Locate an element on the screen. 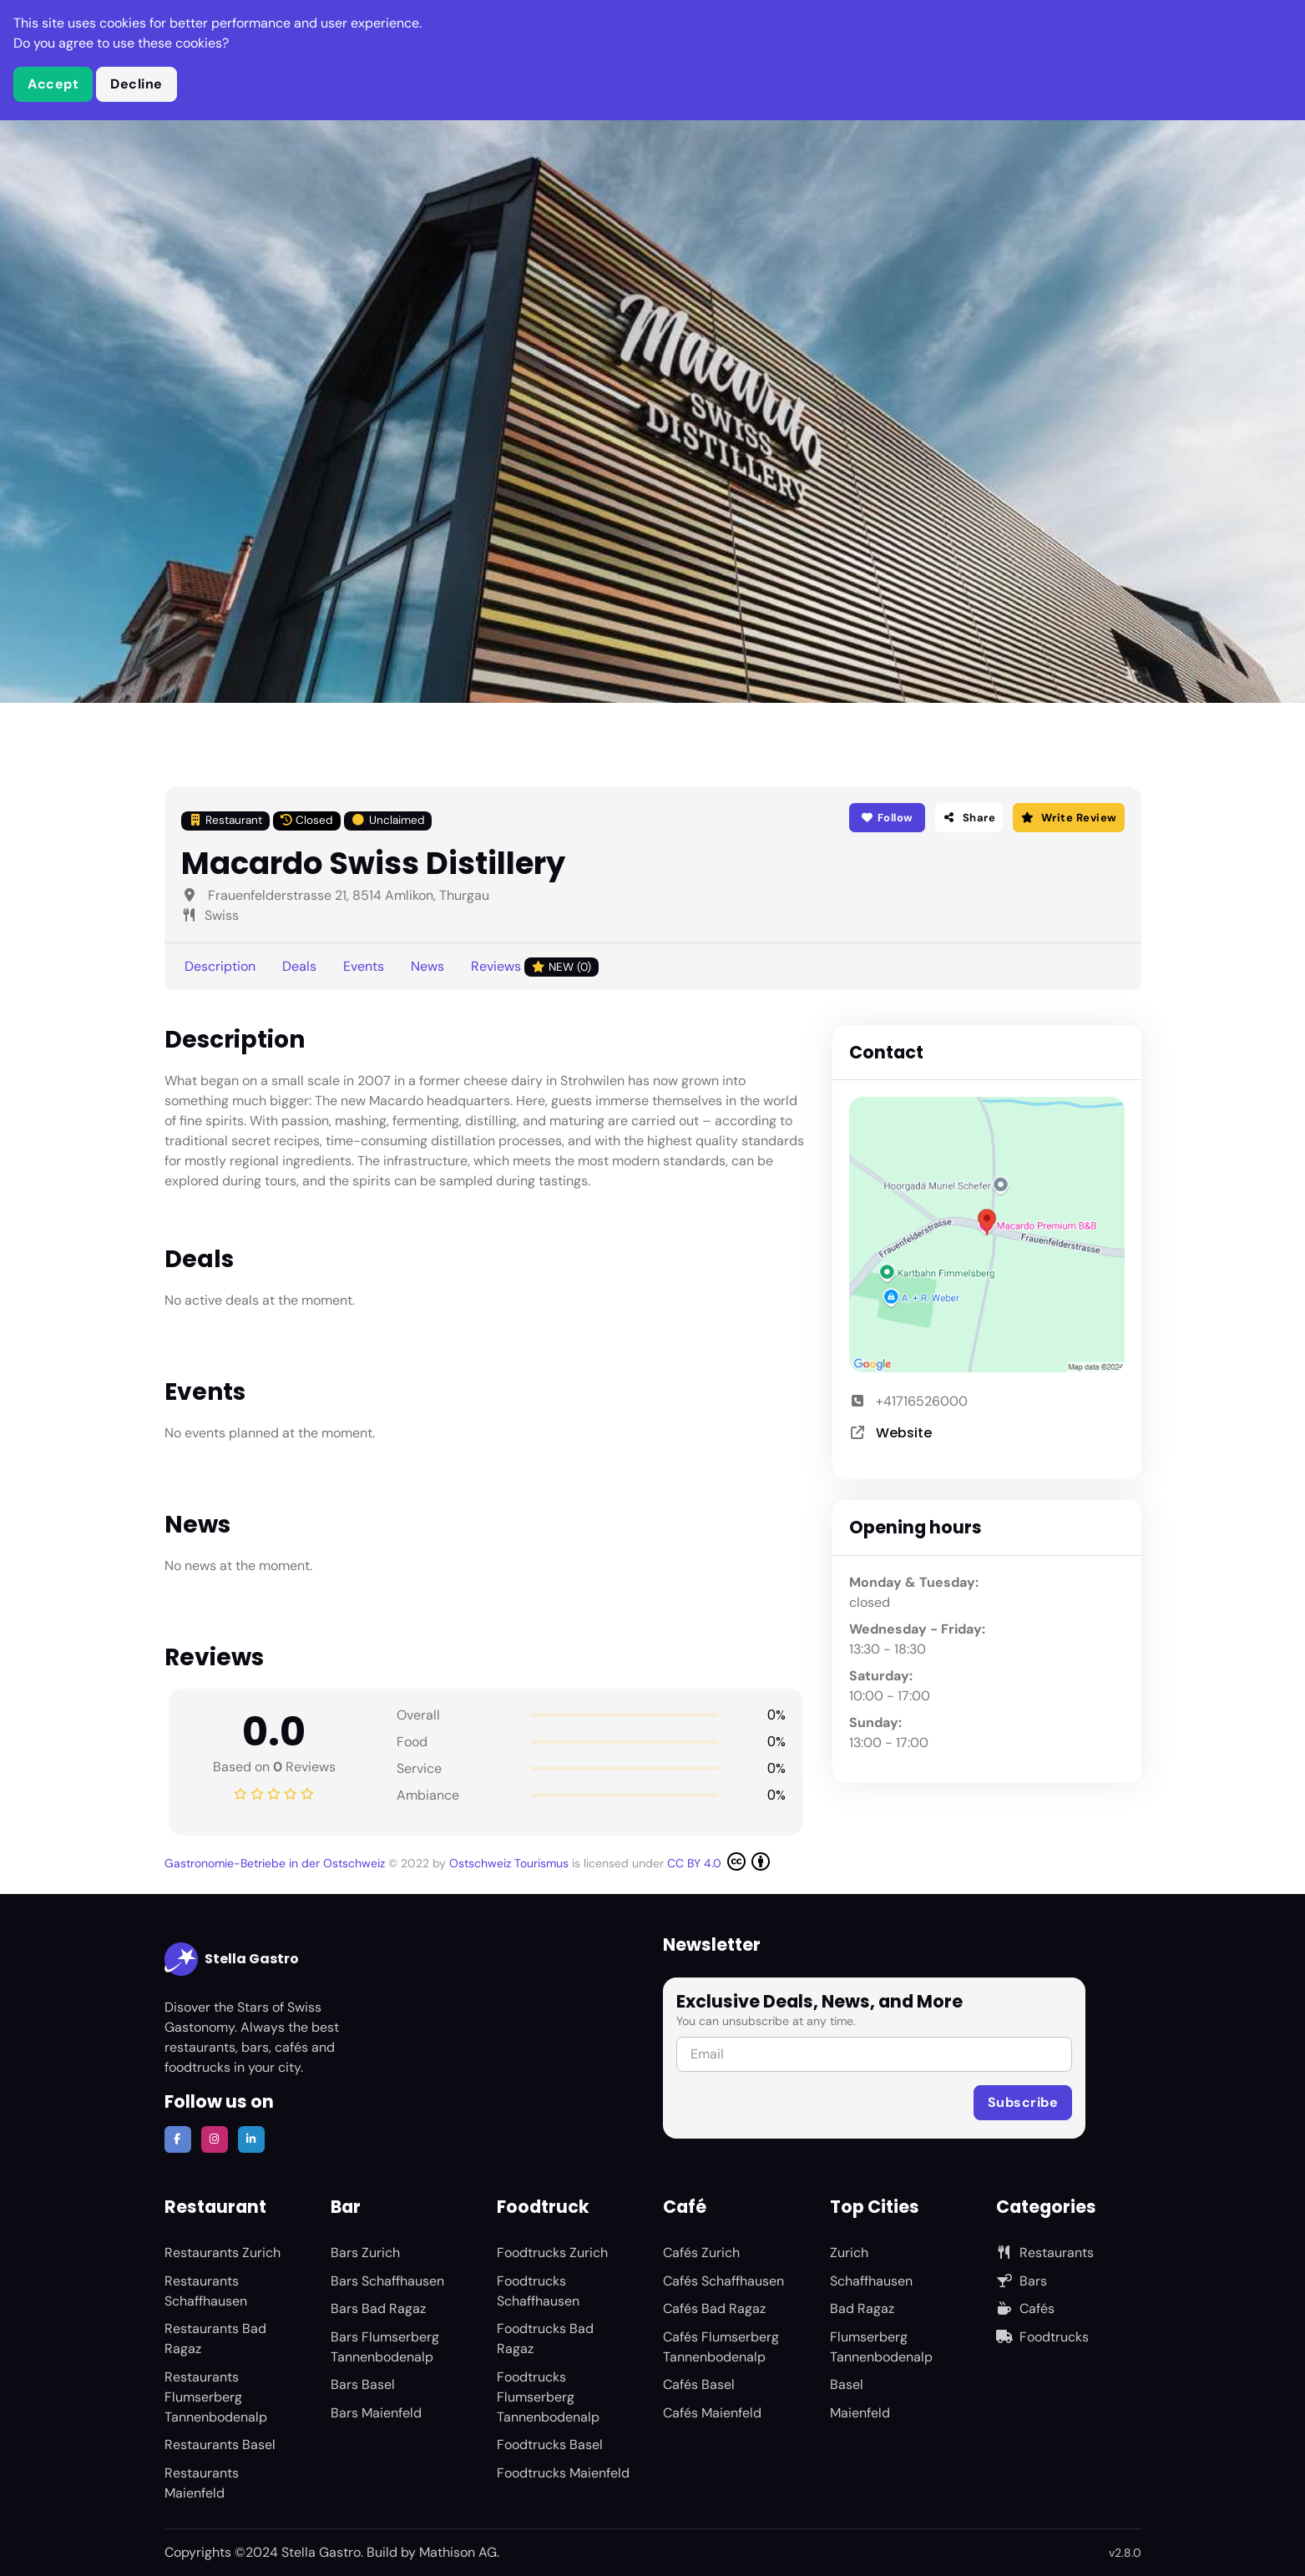  Accept is located at coordinates (53, 84).